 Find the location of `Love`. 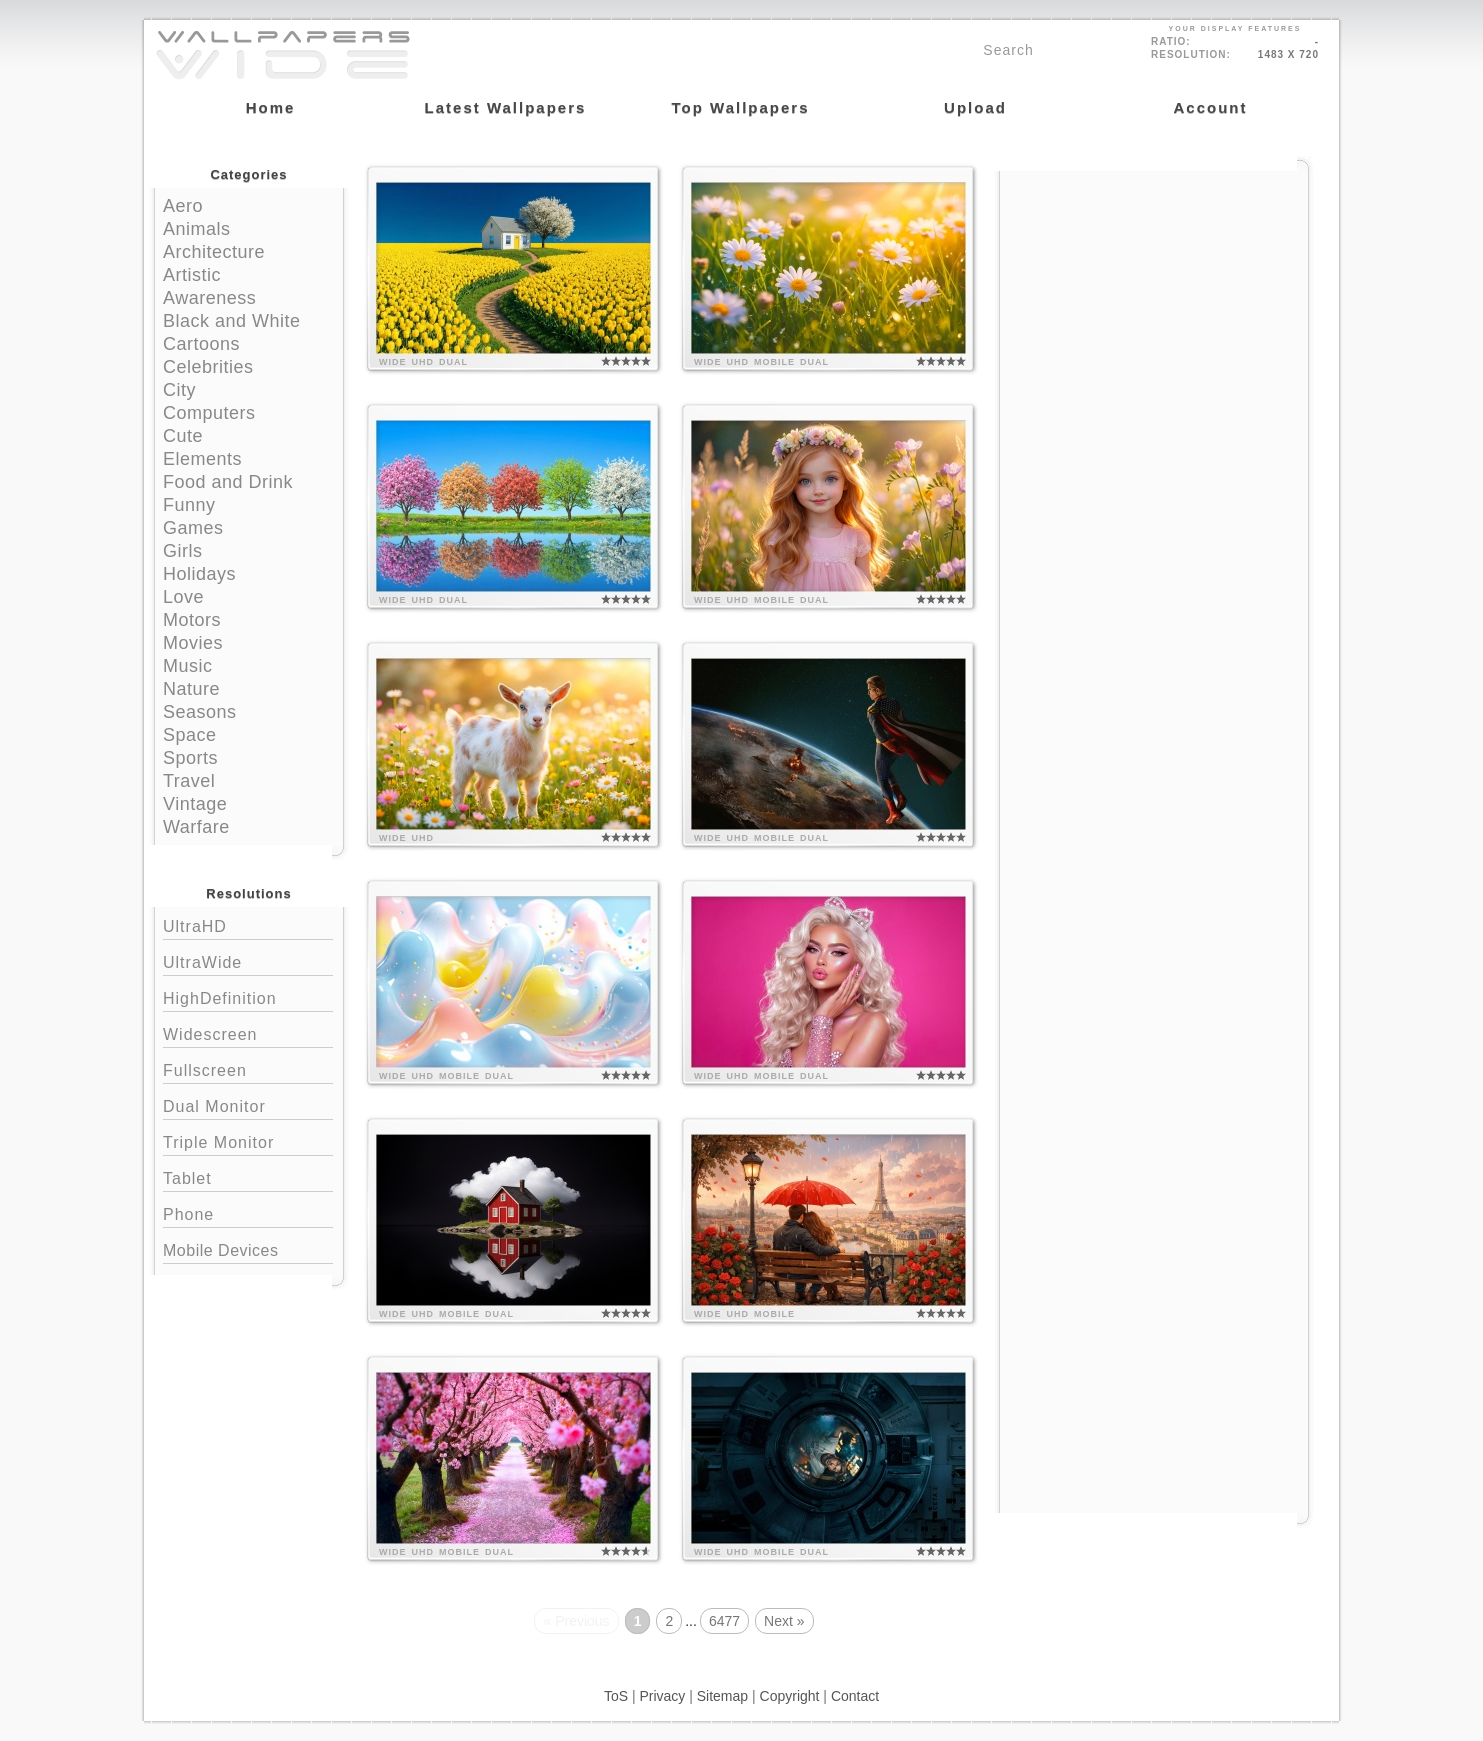

Love is located at coordinates (183, 597).